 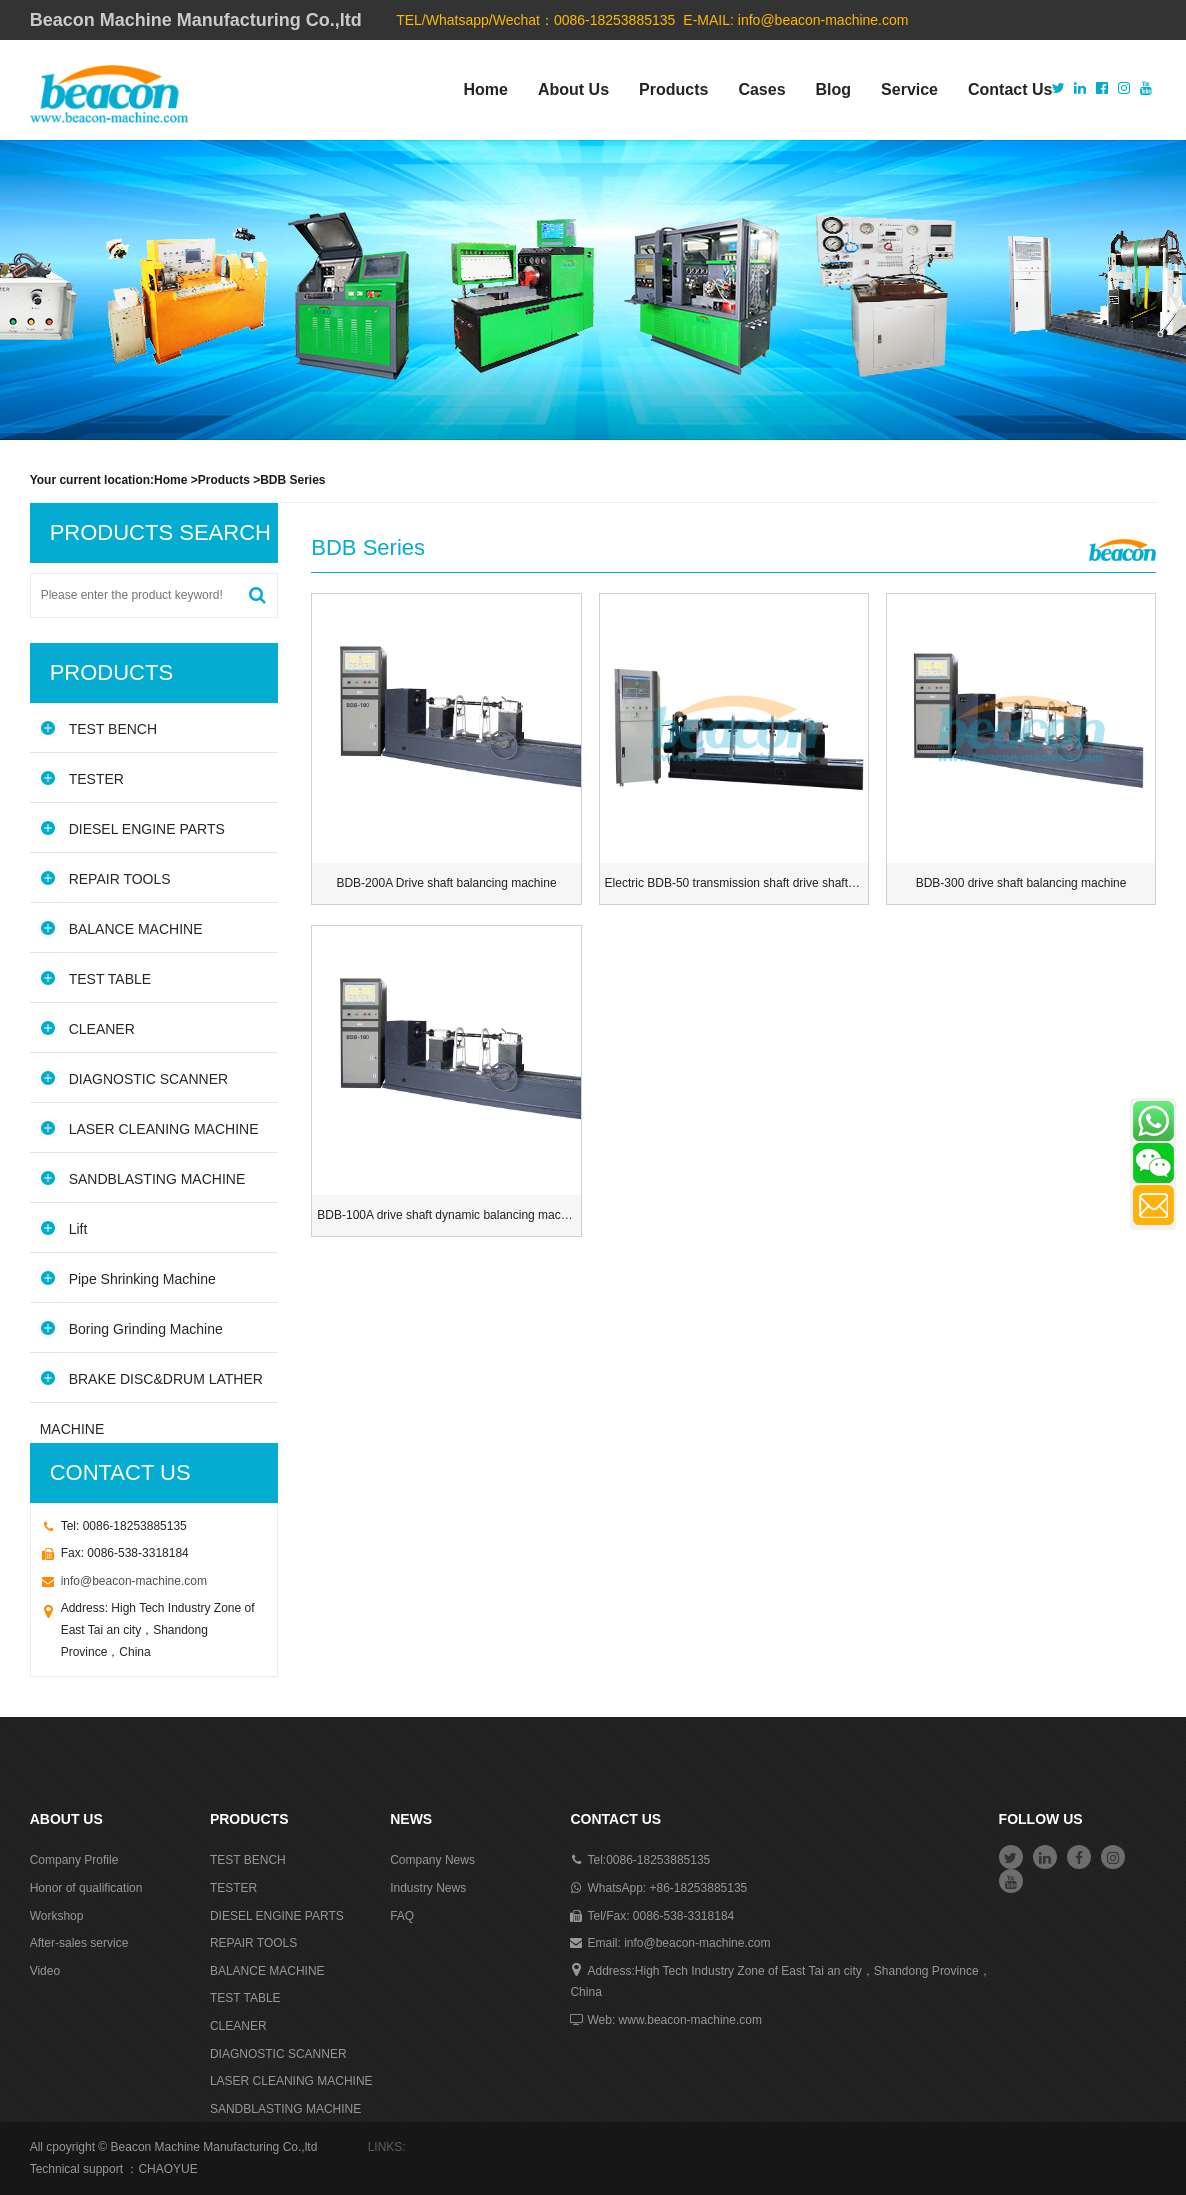 I want to click on After-sales service, so click(x=79, y=1943).